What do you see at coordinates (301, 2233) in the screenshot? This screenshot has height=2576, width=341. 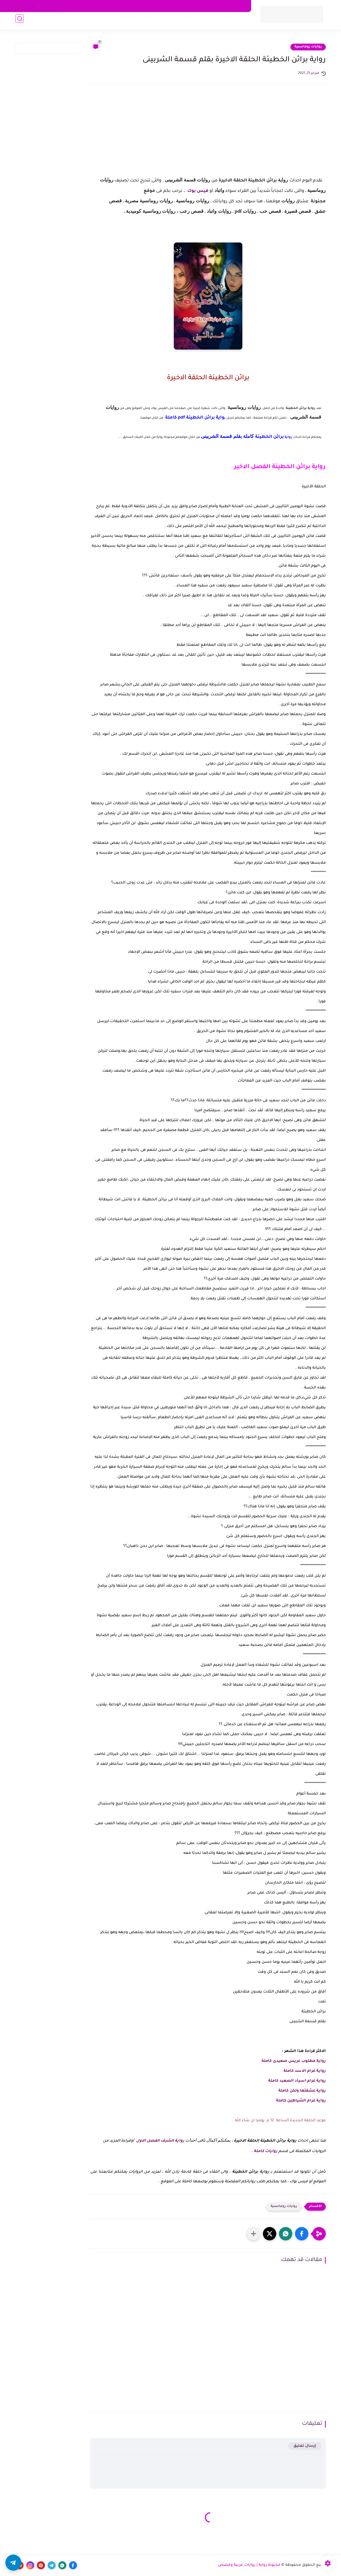 I see `[button]` at bounding box center [301, 2233].